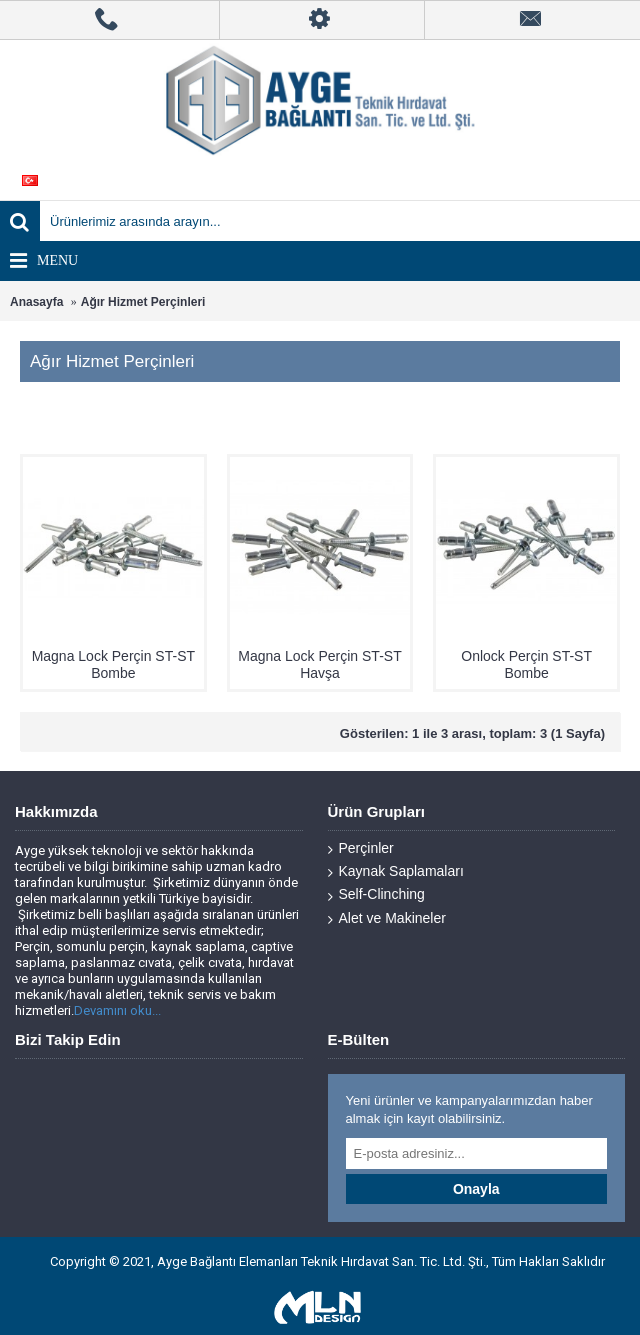 The width and height of the screenshot is (640, 1335). What do you see at coordinates (476, 1189) in the screenshot?
I see `Onayla` at bounding box center [476, 1189].